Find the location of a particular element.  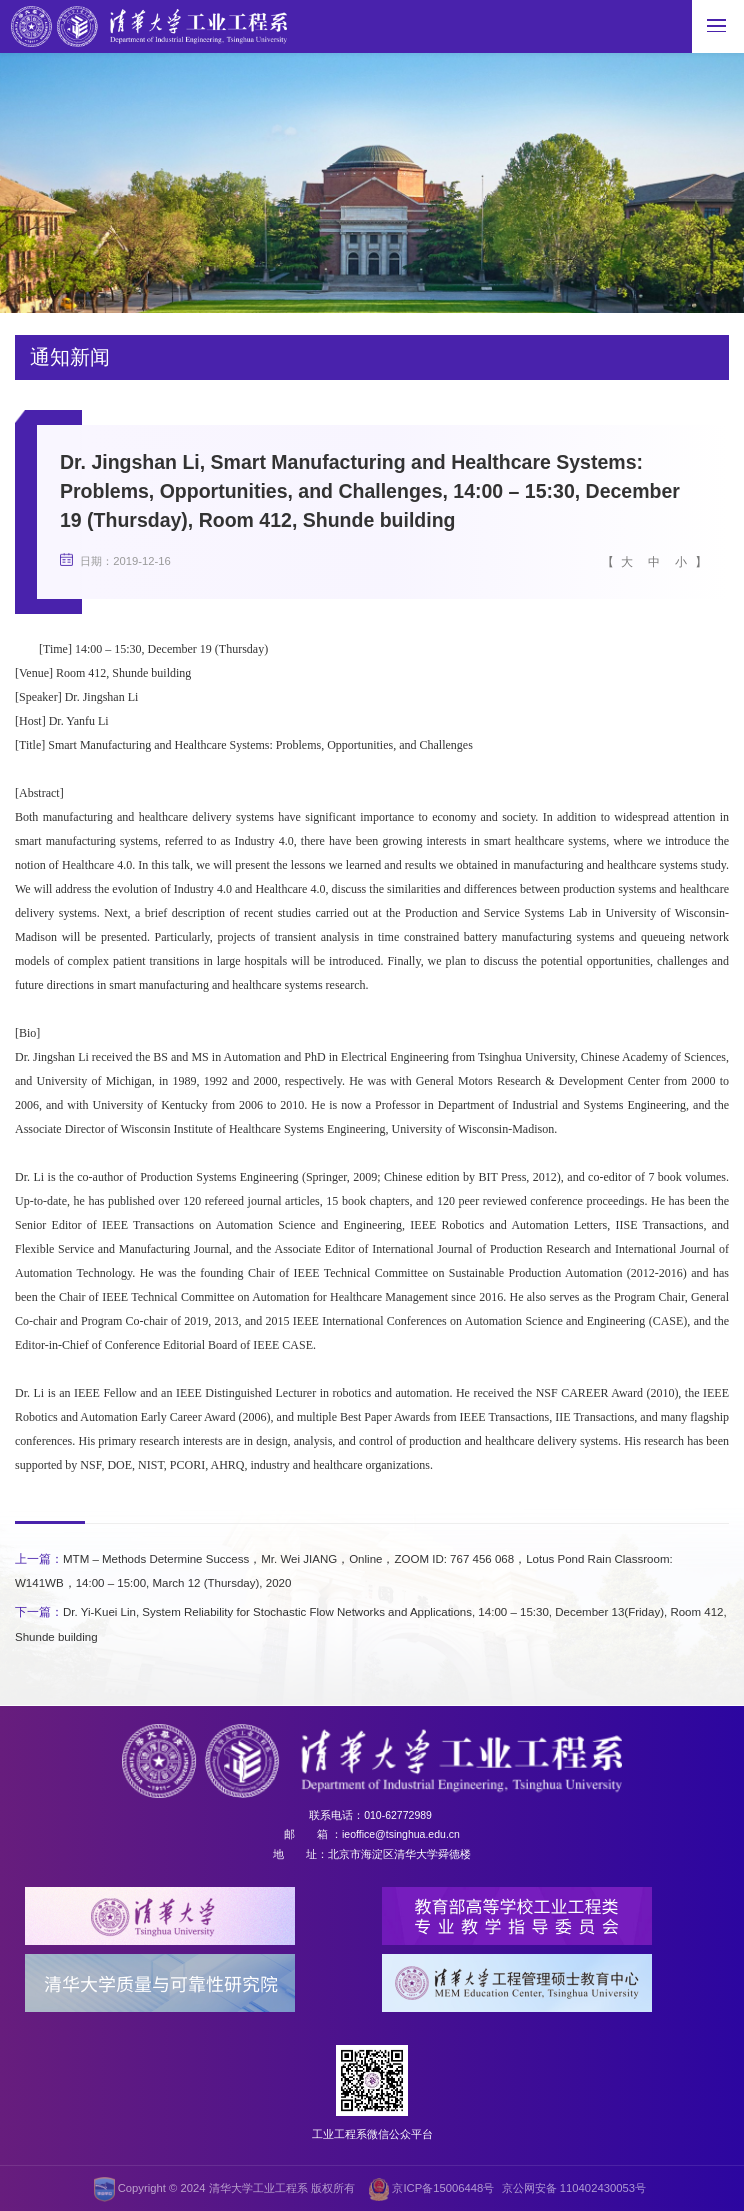

京公网安备 110402430053号 is located at coordinates (574, 2186).